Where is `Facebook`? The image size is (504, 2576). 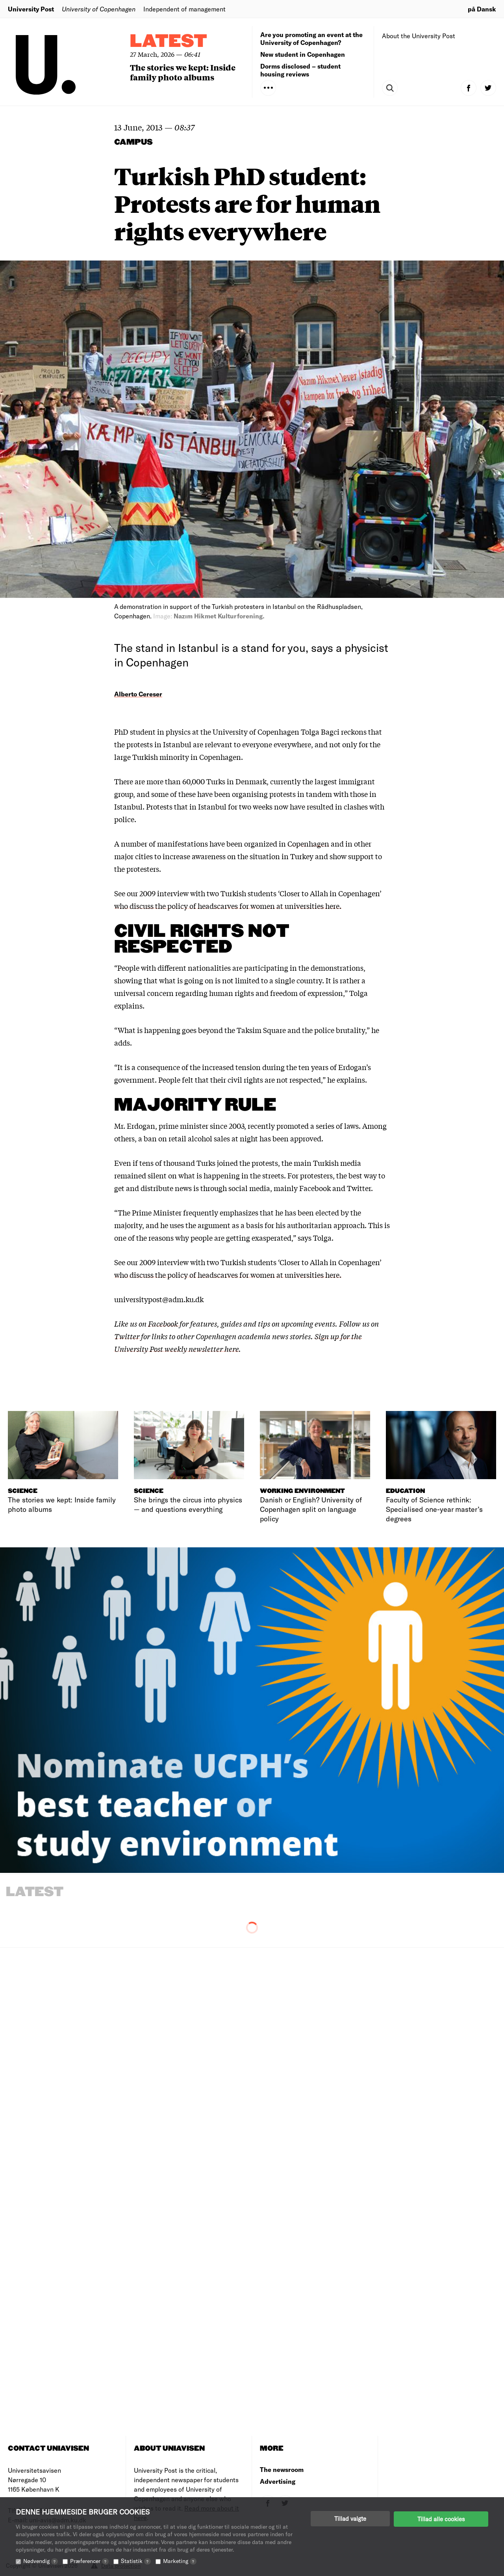 Facebook is located at coordinates (164, 1323).